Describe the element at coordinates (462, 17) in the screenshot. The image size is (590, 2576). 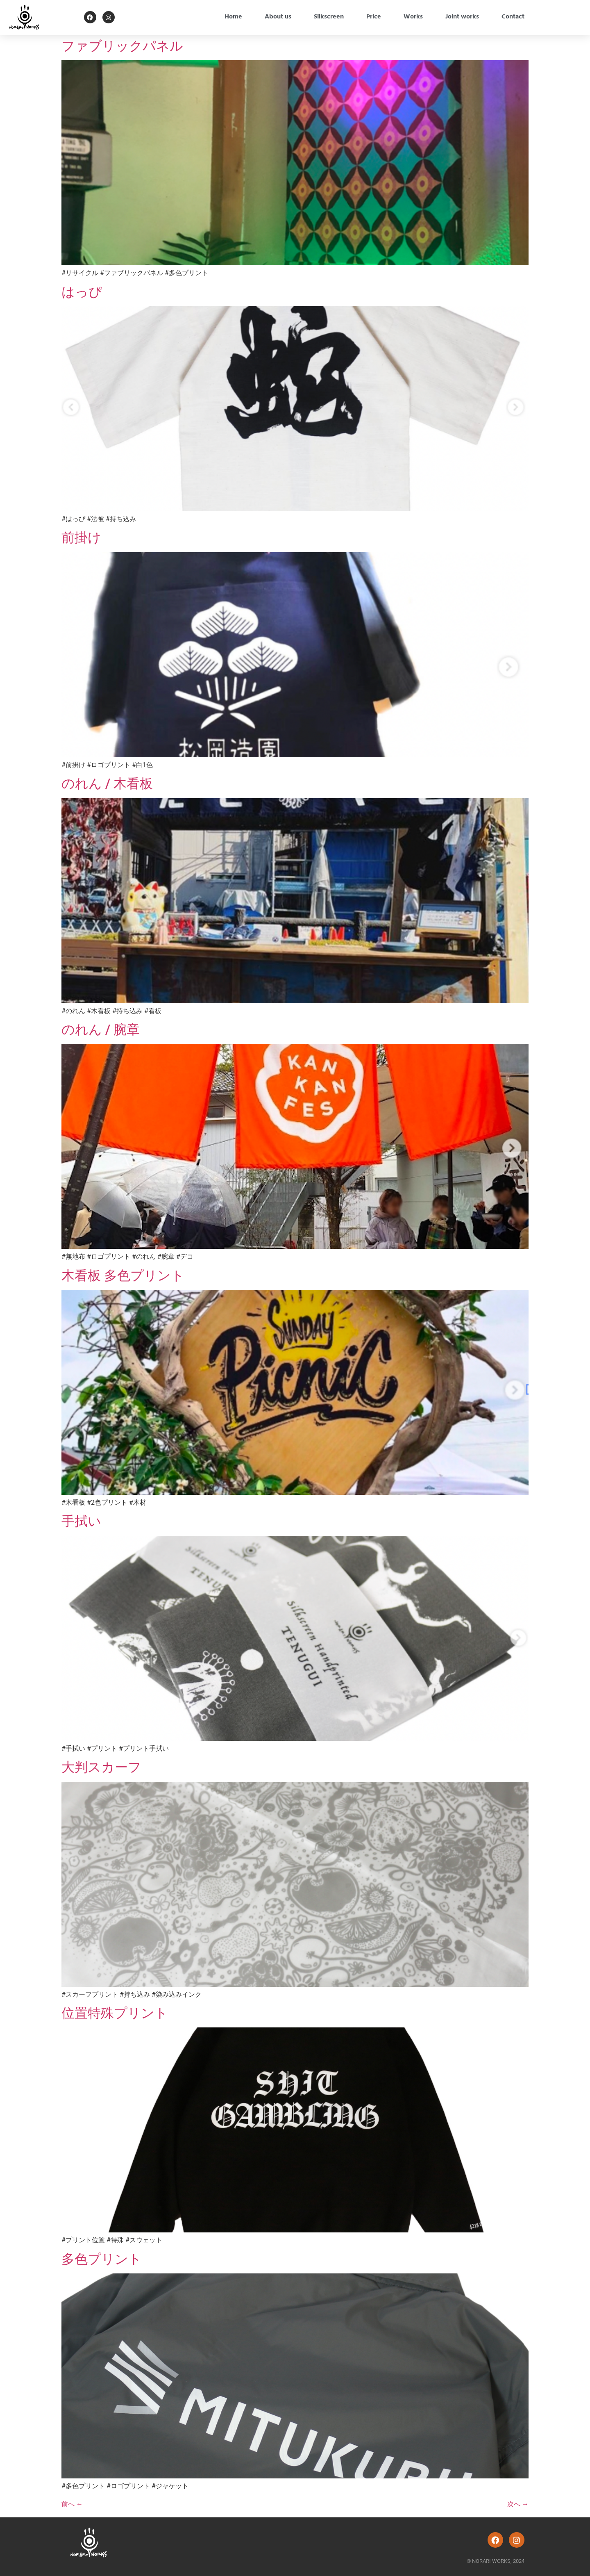
I see `Joint works` at that location.